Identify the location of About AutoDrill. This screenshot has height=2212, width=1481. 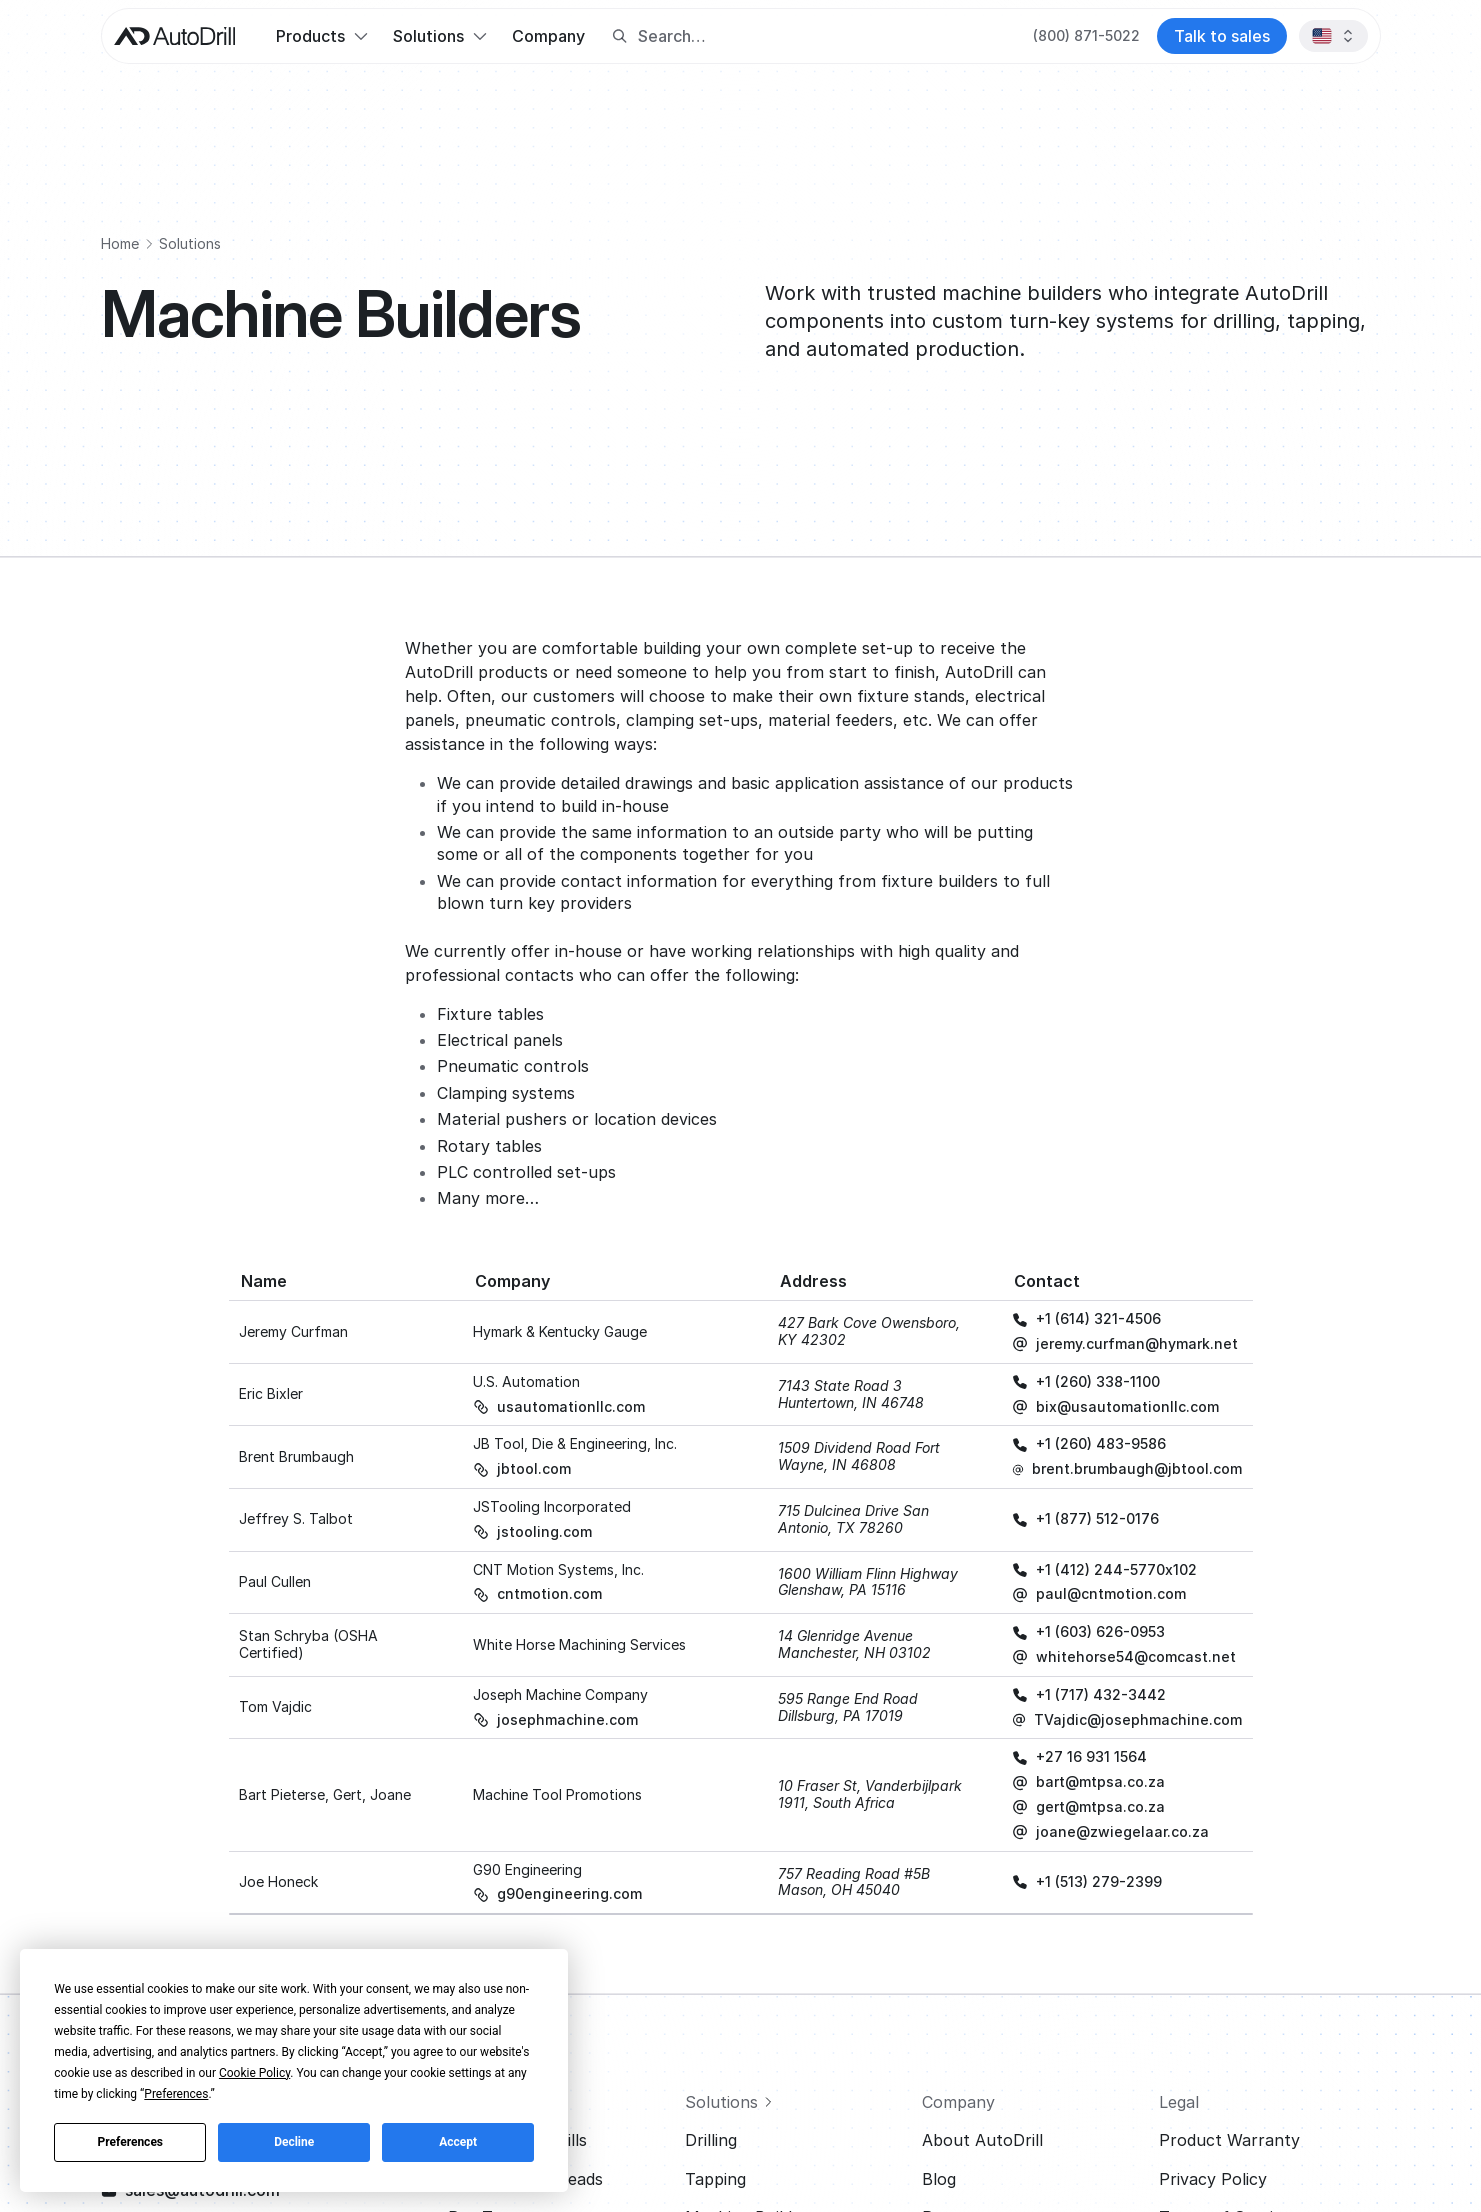
(982, 2140).